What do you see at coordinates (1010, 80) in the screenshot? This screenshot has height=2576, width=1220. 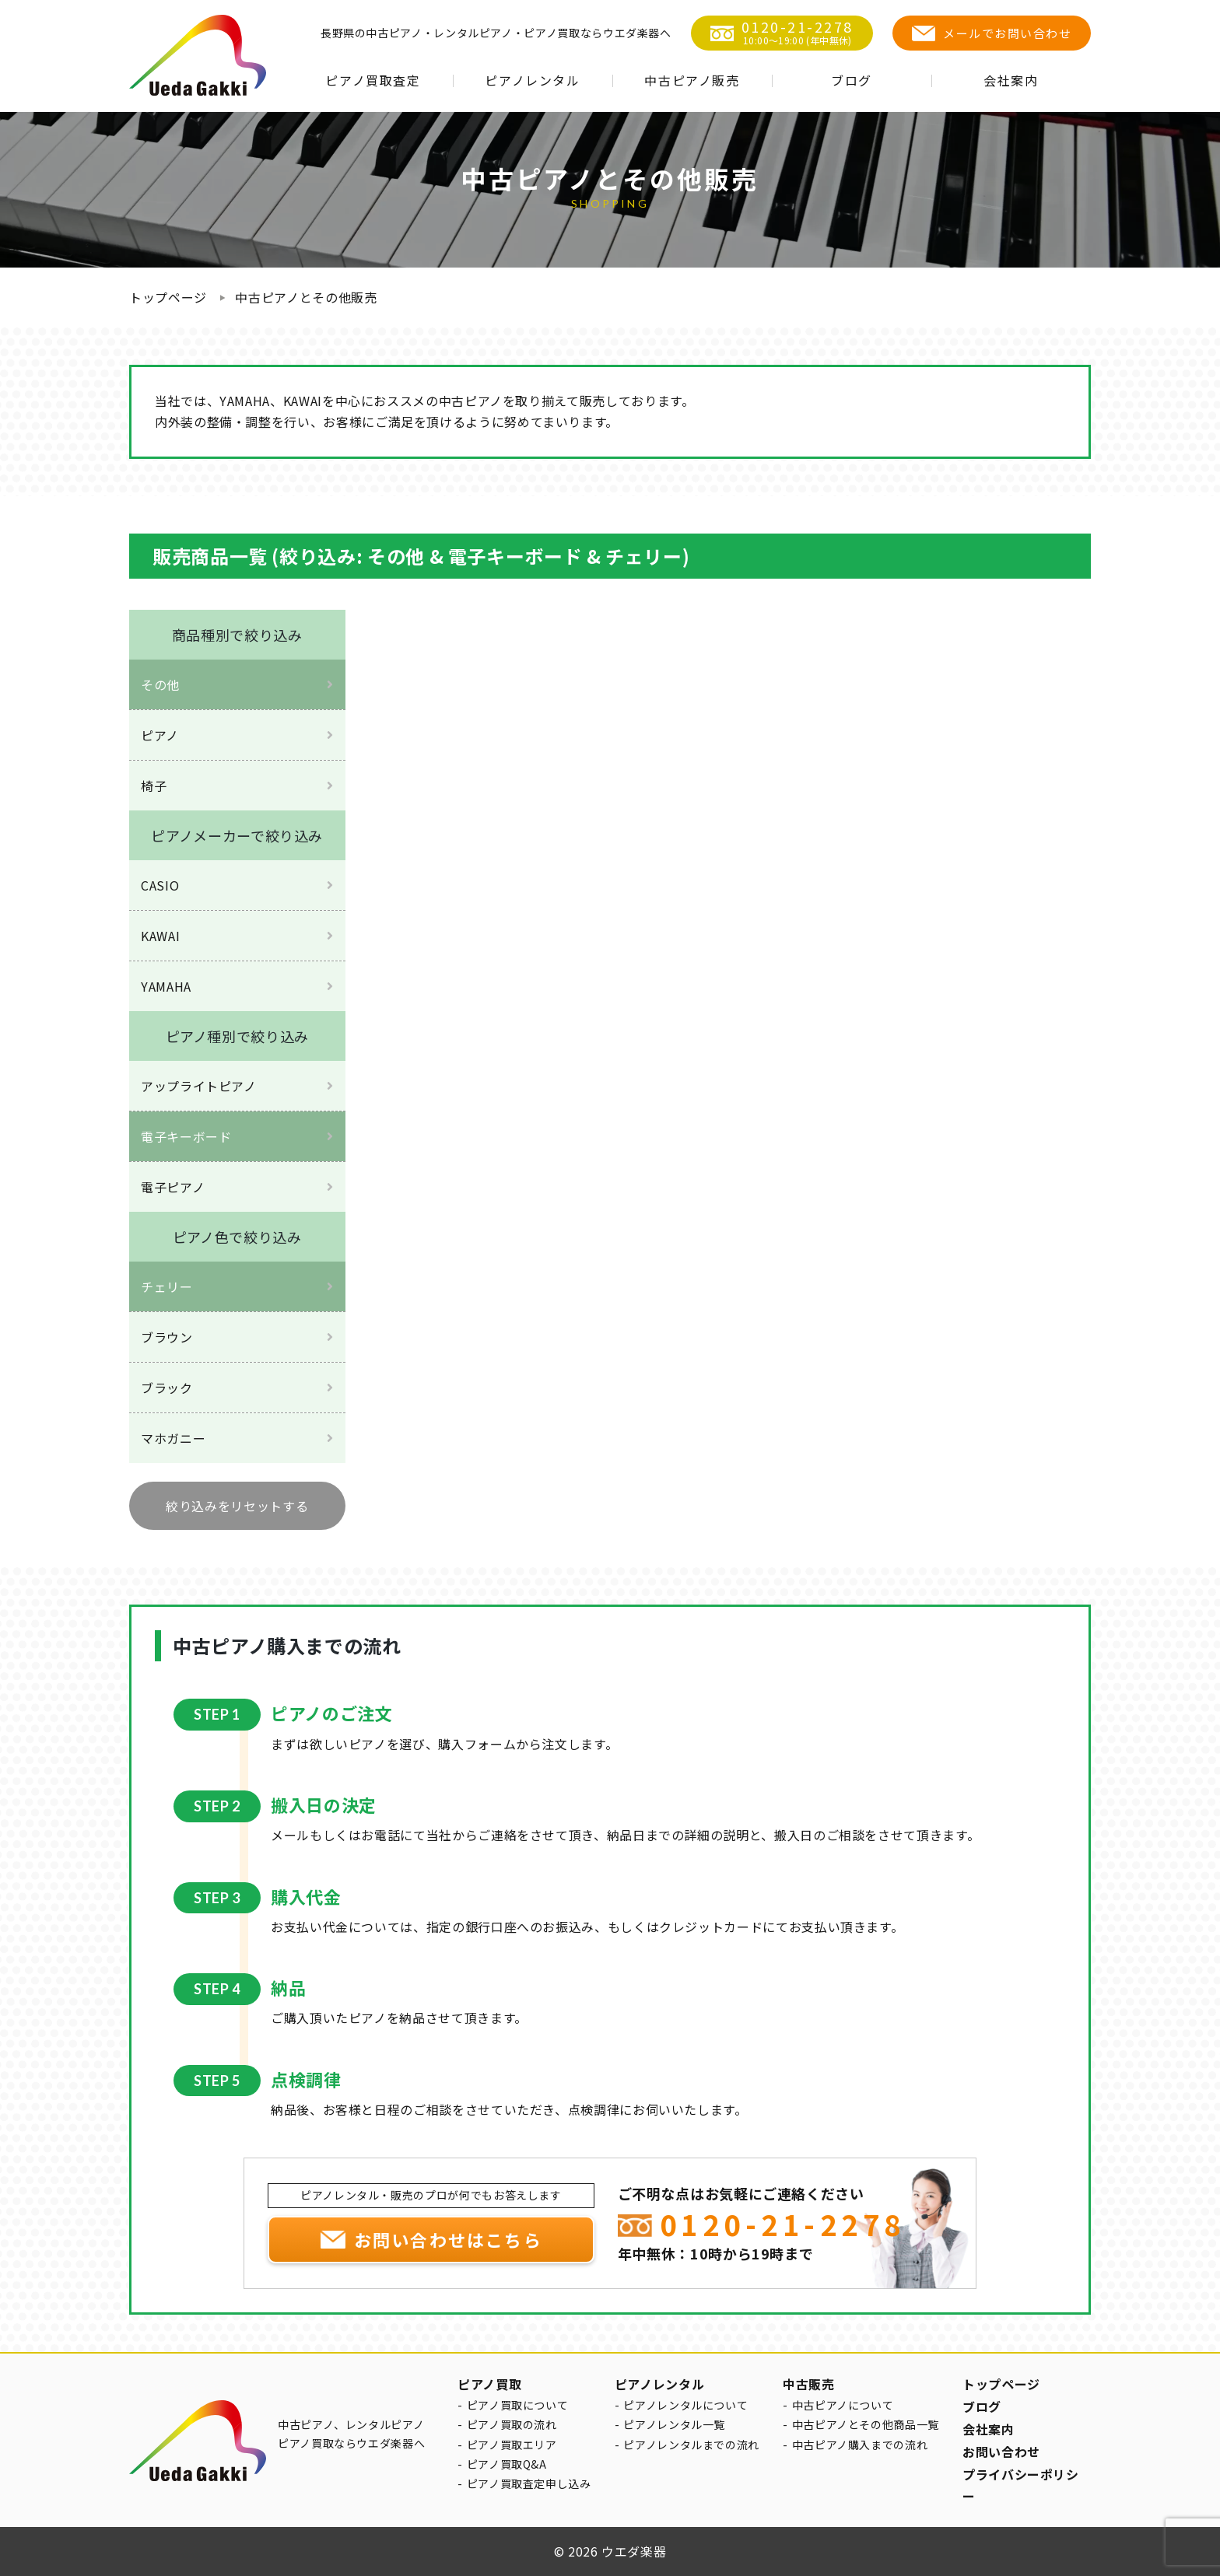 I see `会社案内` at bounding box center [1010, 80].